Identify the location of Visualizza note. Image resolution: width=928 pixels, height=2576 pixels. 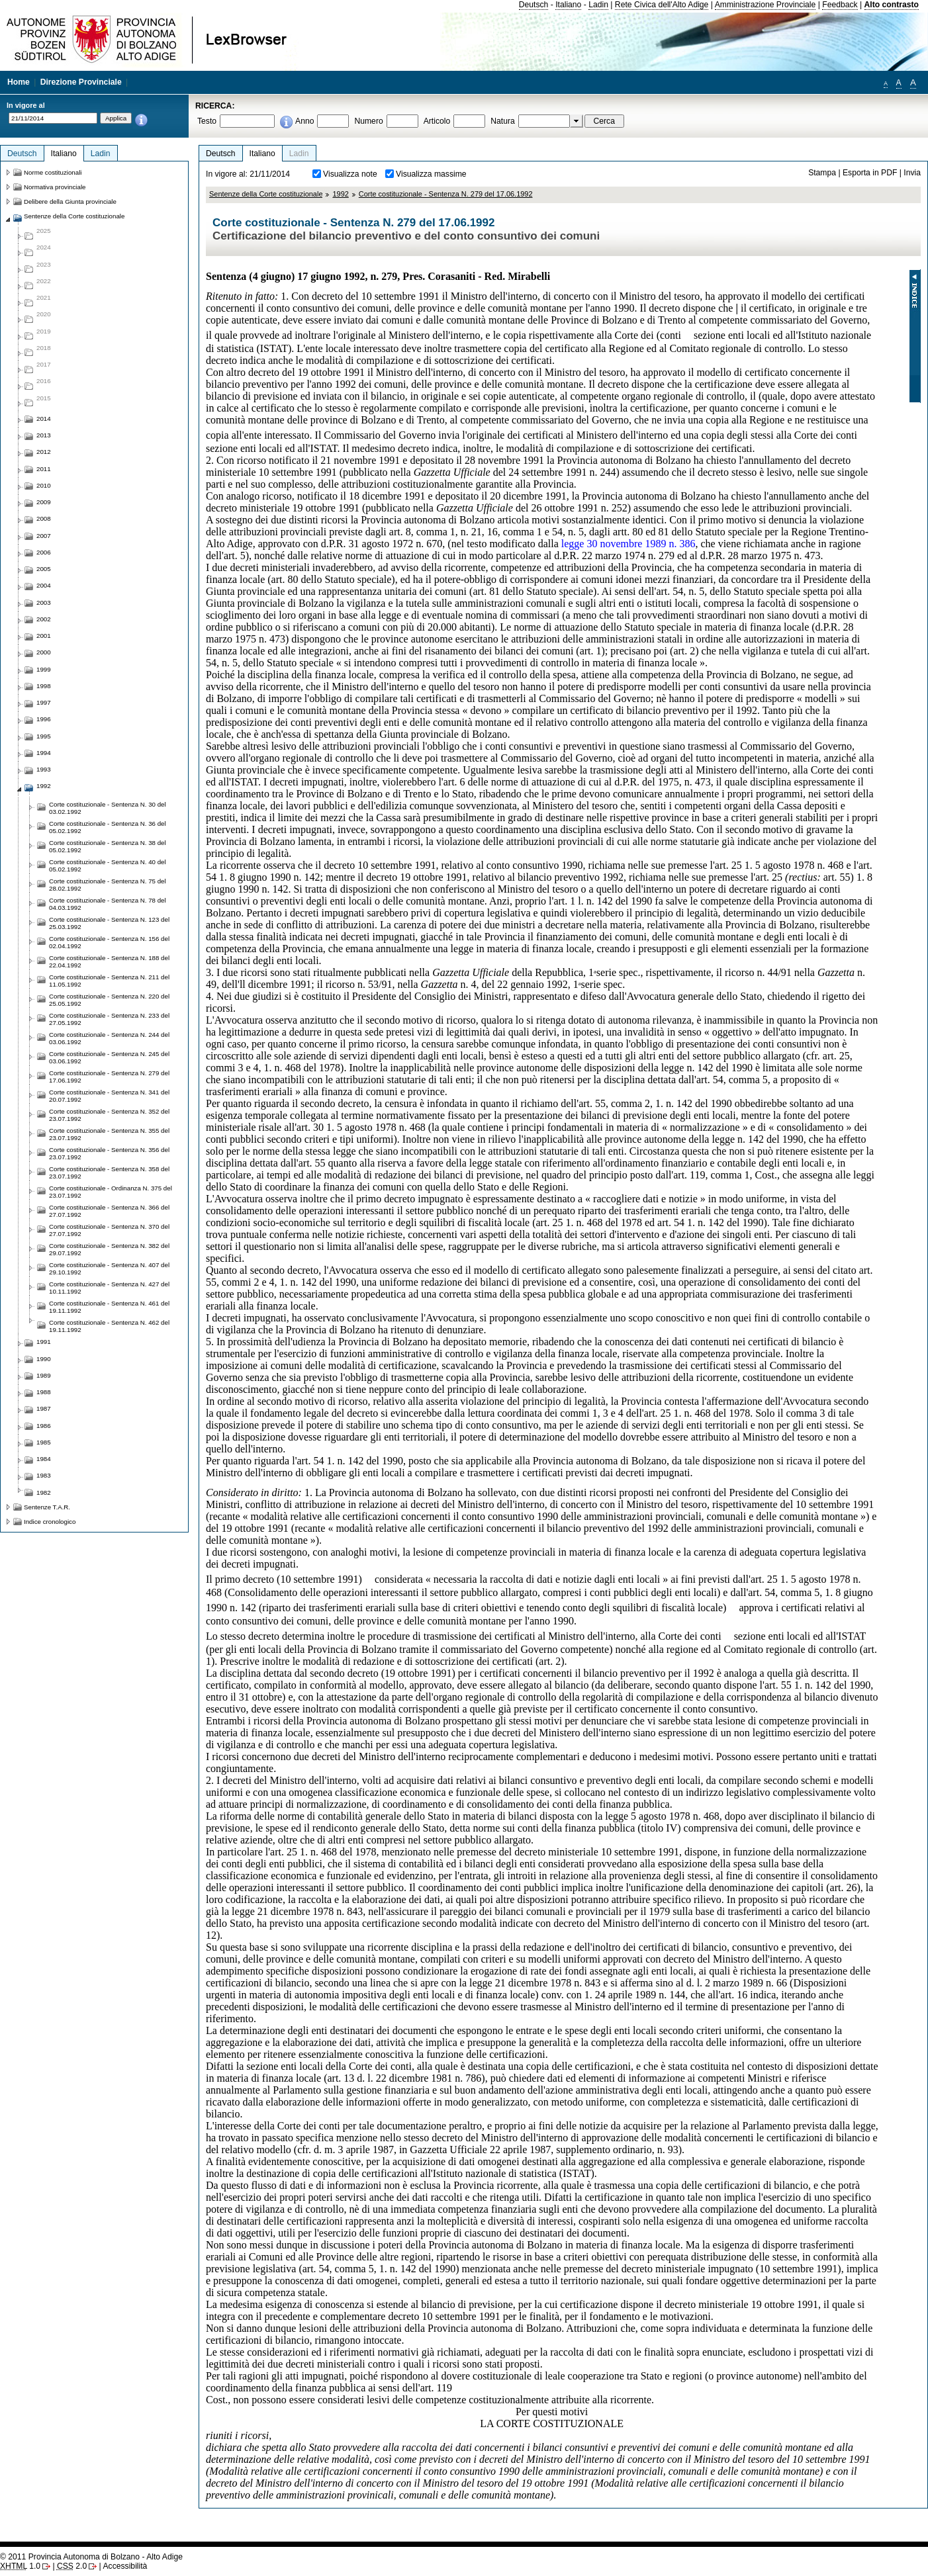
(350, 174).